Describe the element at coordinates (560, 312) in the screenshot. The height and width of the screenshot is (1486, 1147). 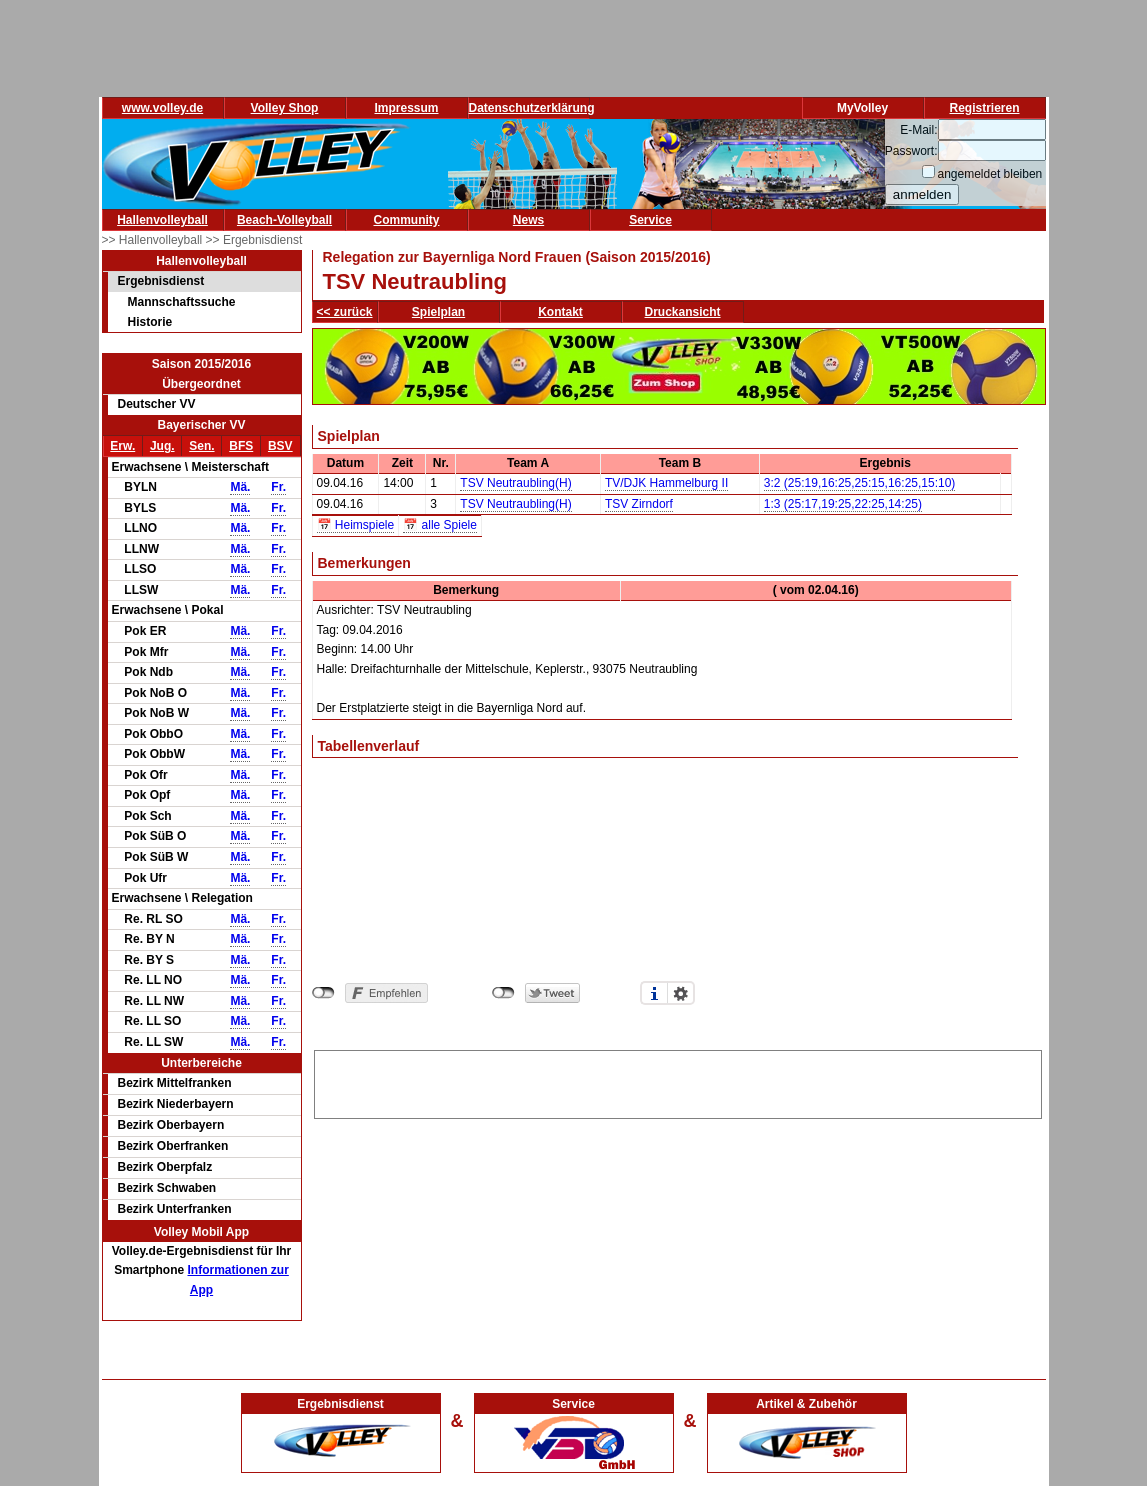
I see `Kontakt` at that location.